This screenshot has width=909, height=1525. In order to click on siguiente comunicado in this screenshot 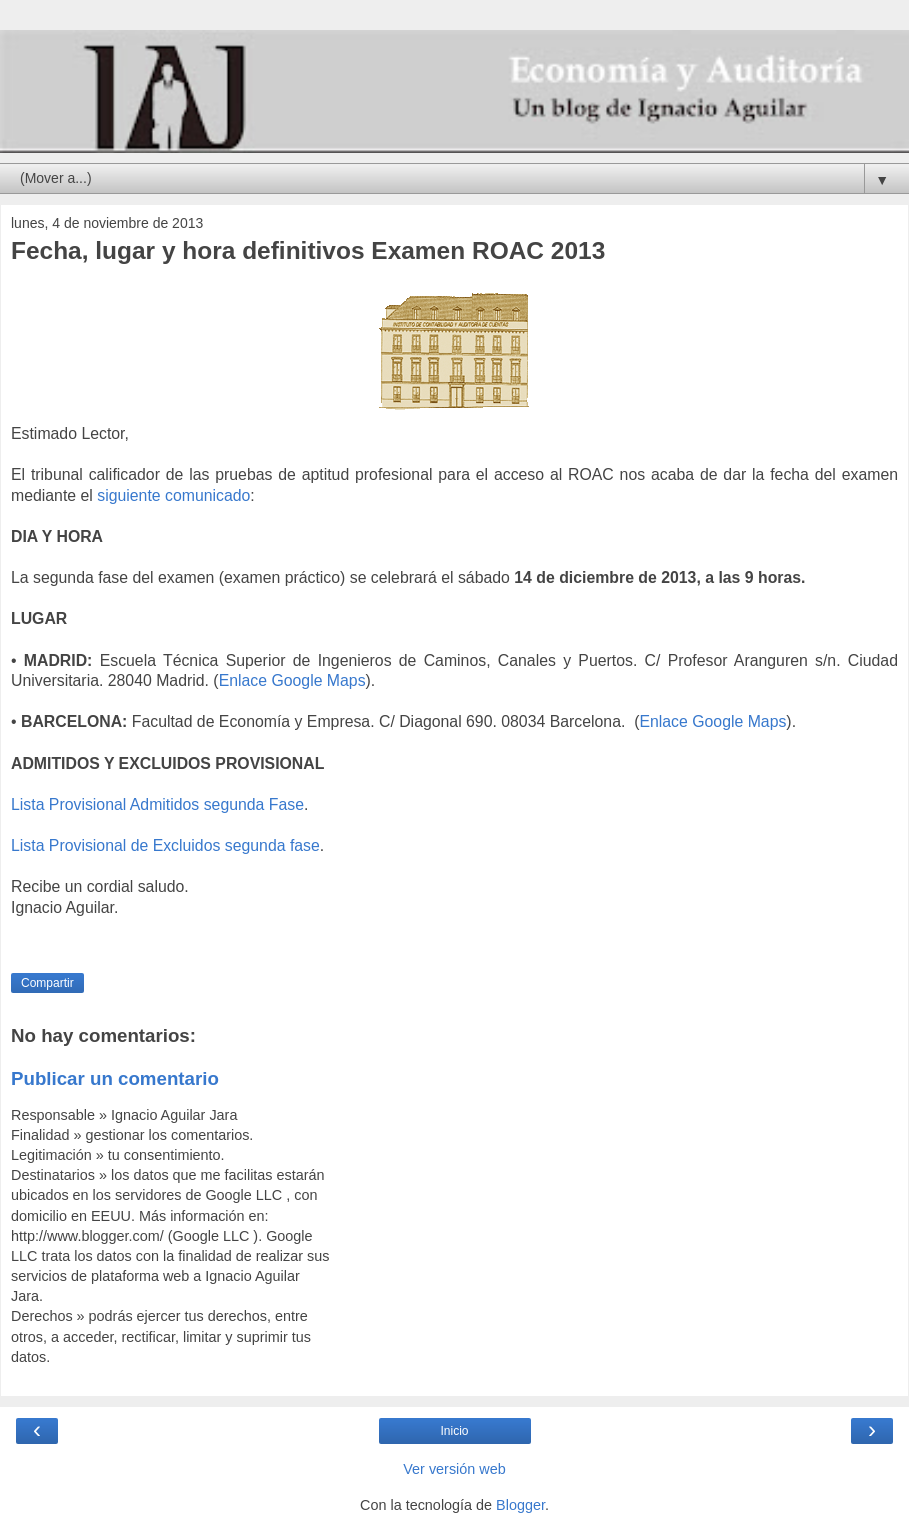, I will do `click(173, 495)`.